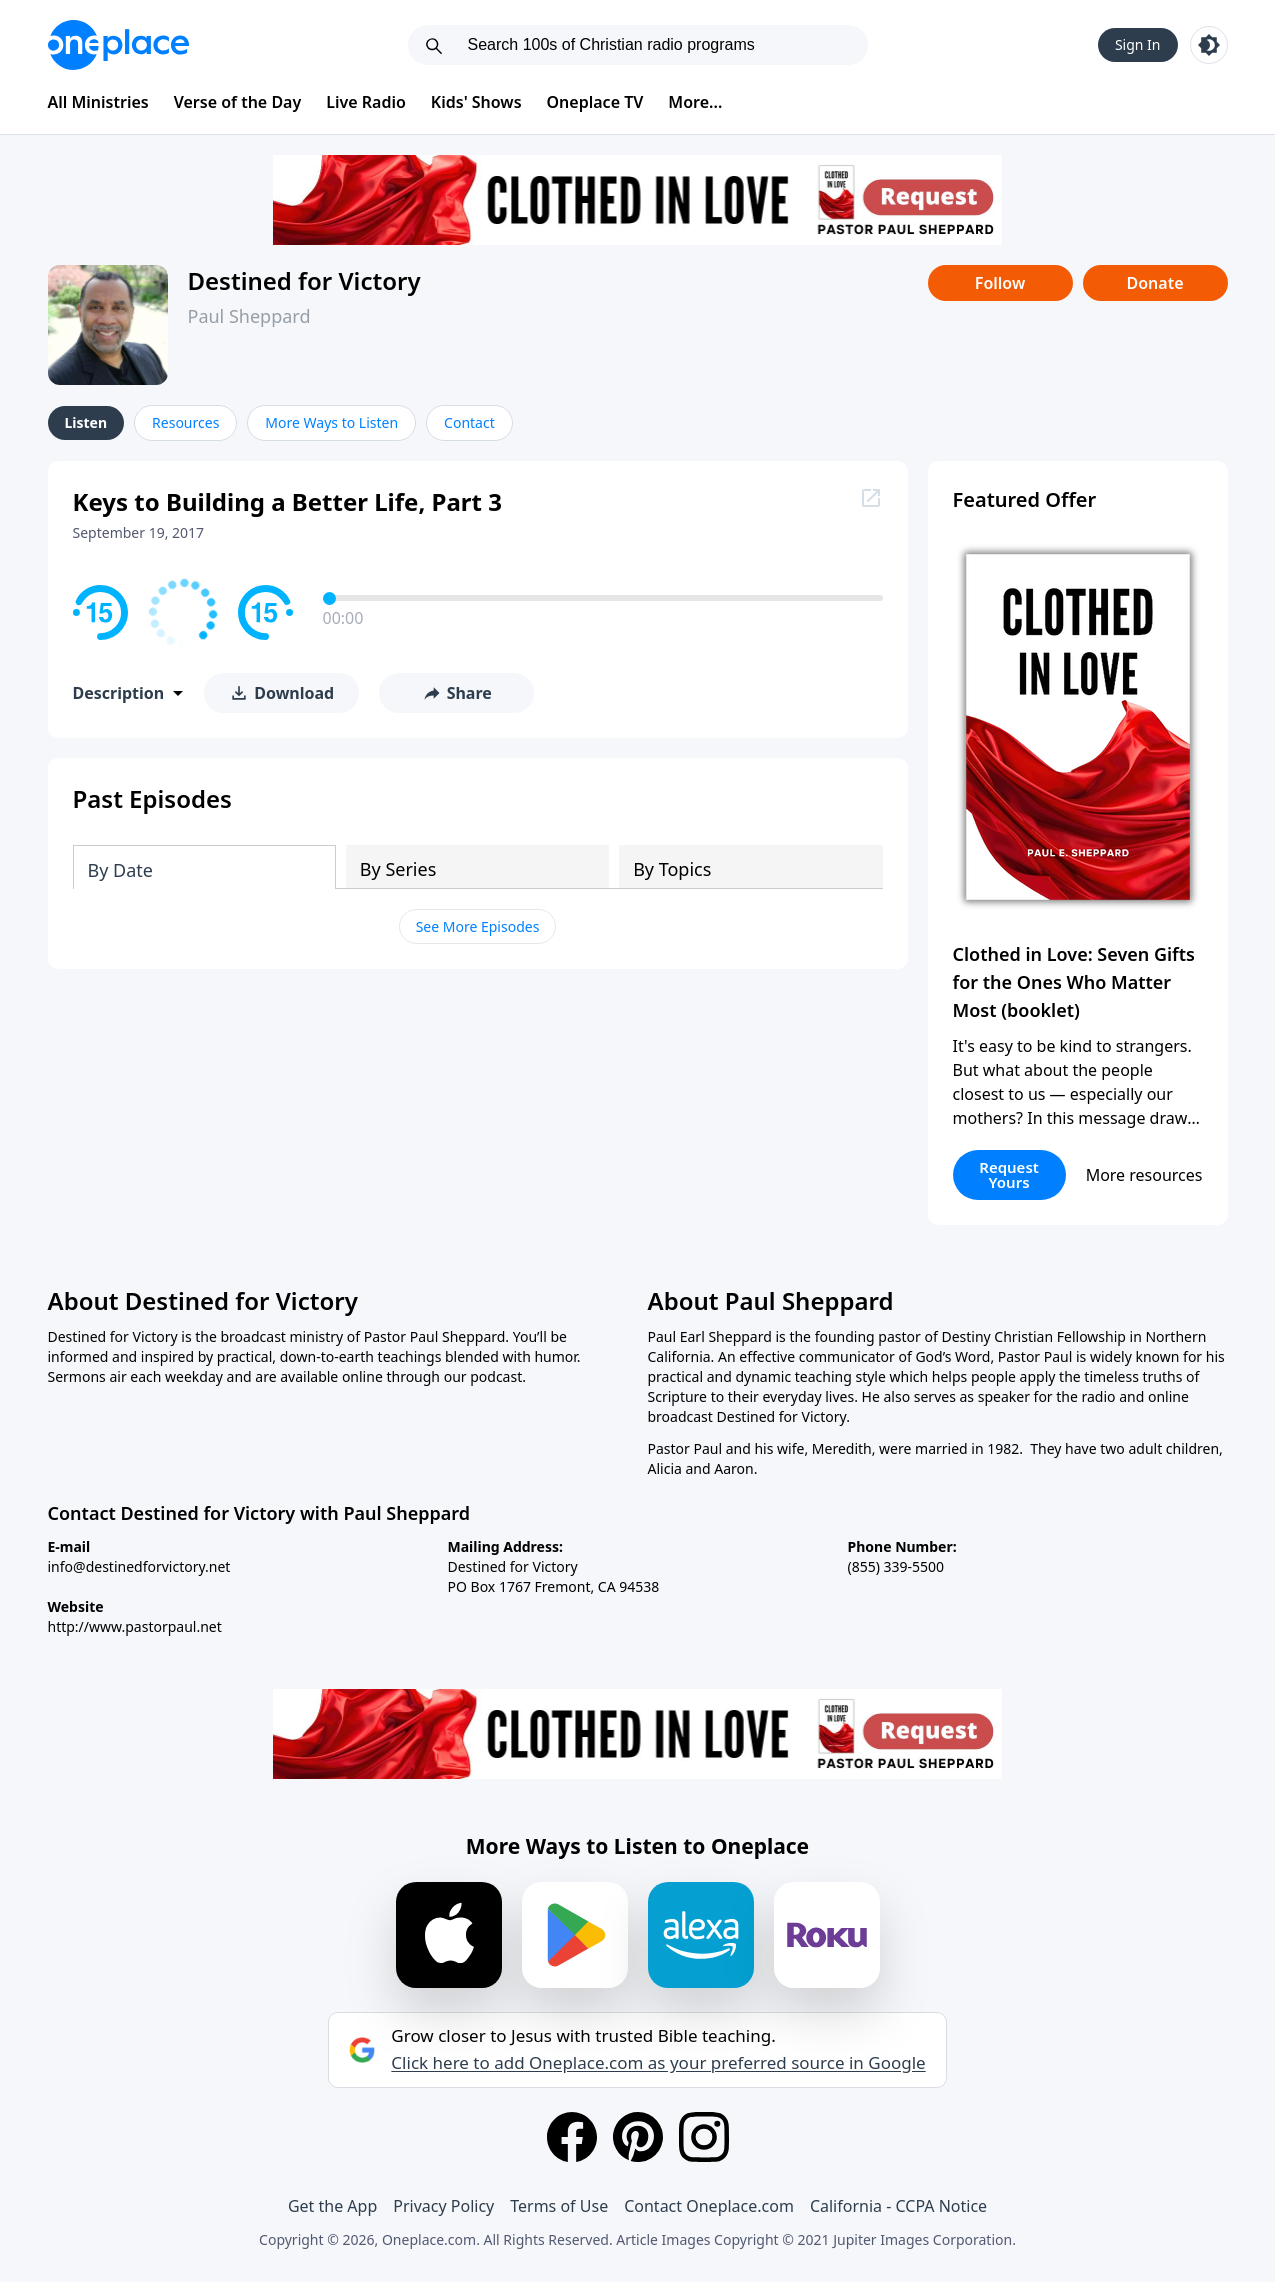 Image resolution: width=1275 pixels, height=2295 pixels. Describe the element at coordinates (238, 102) in the screenshot. I see `Verse of the Day` at that location.